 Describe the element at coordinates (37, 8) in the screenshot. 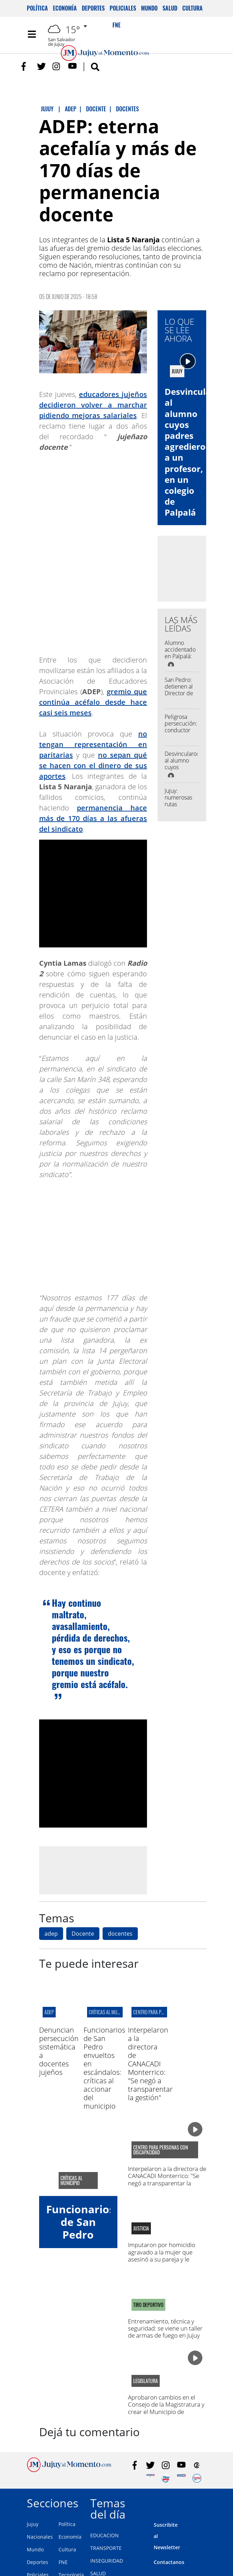

I see `Política` at that location.